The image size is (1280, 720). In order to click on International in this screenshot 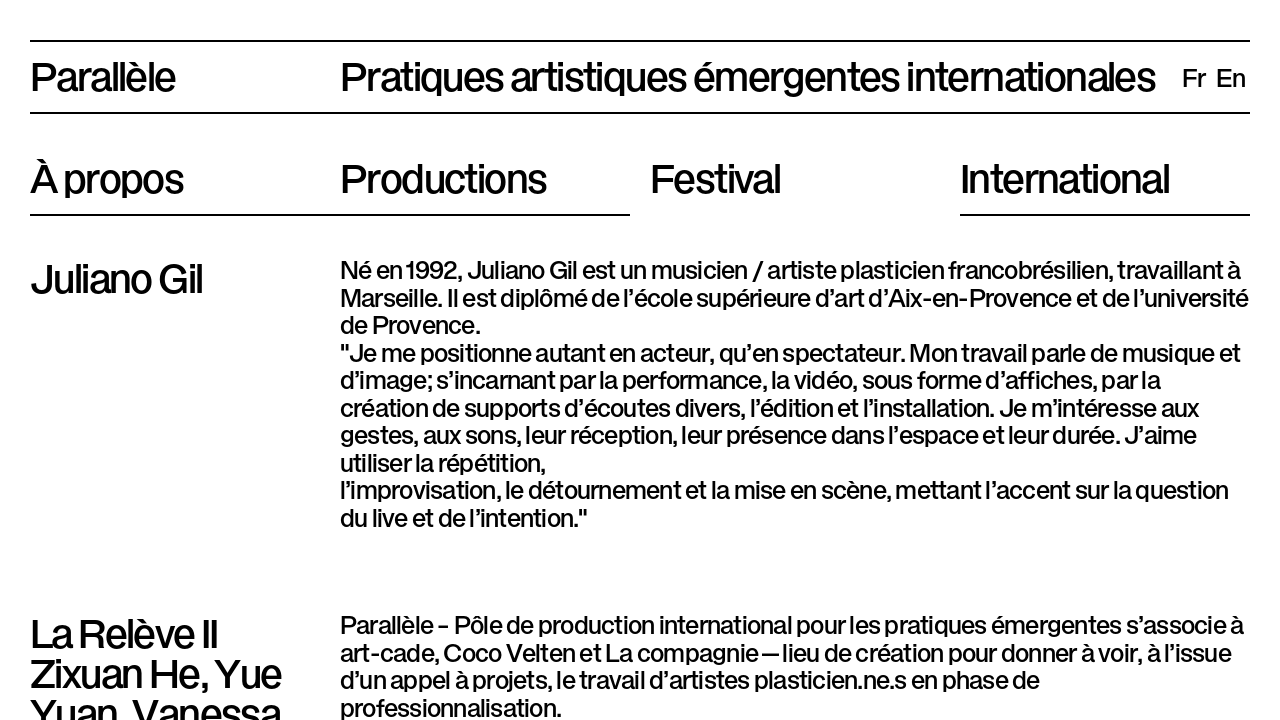, I will do `click(1064, 174)`.